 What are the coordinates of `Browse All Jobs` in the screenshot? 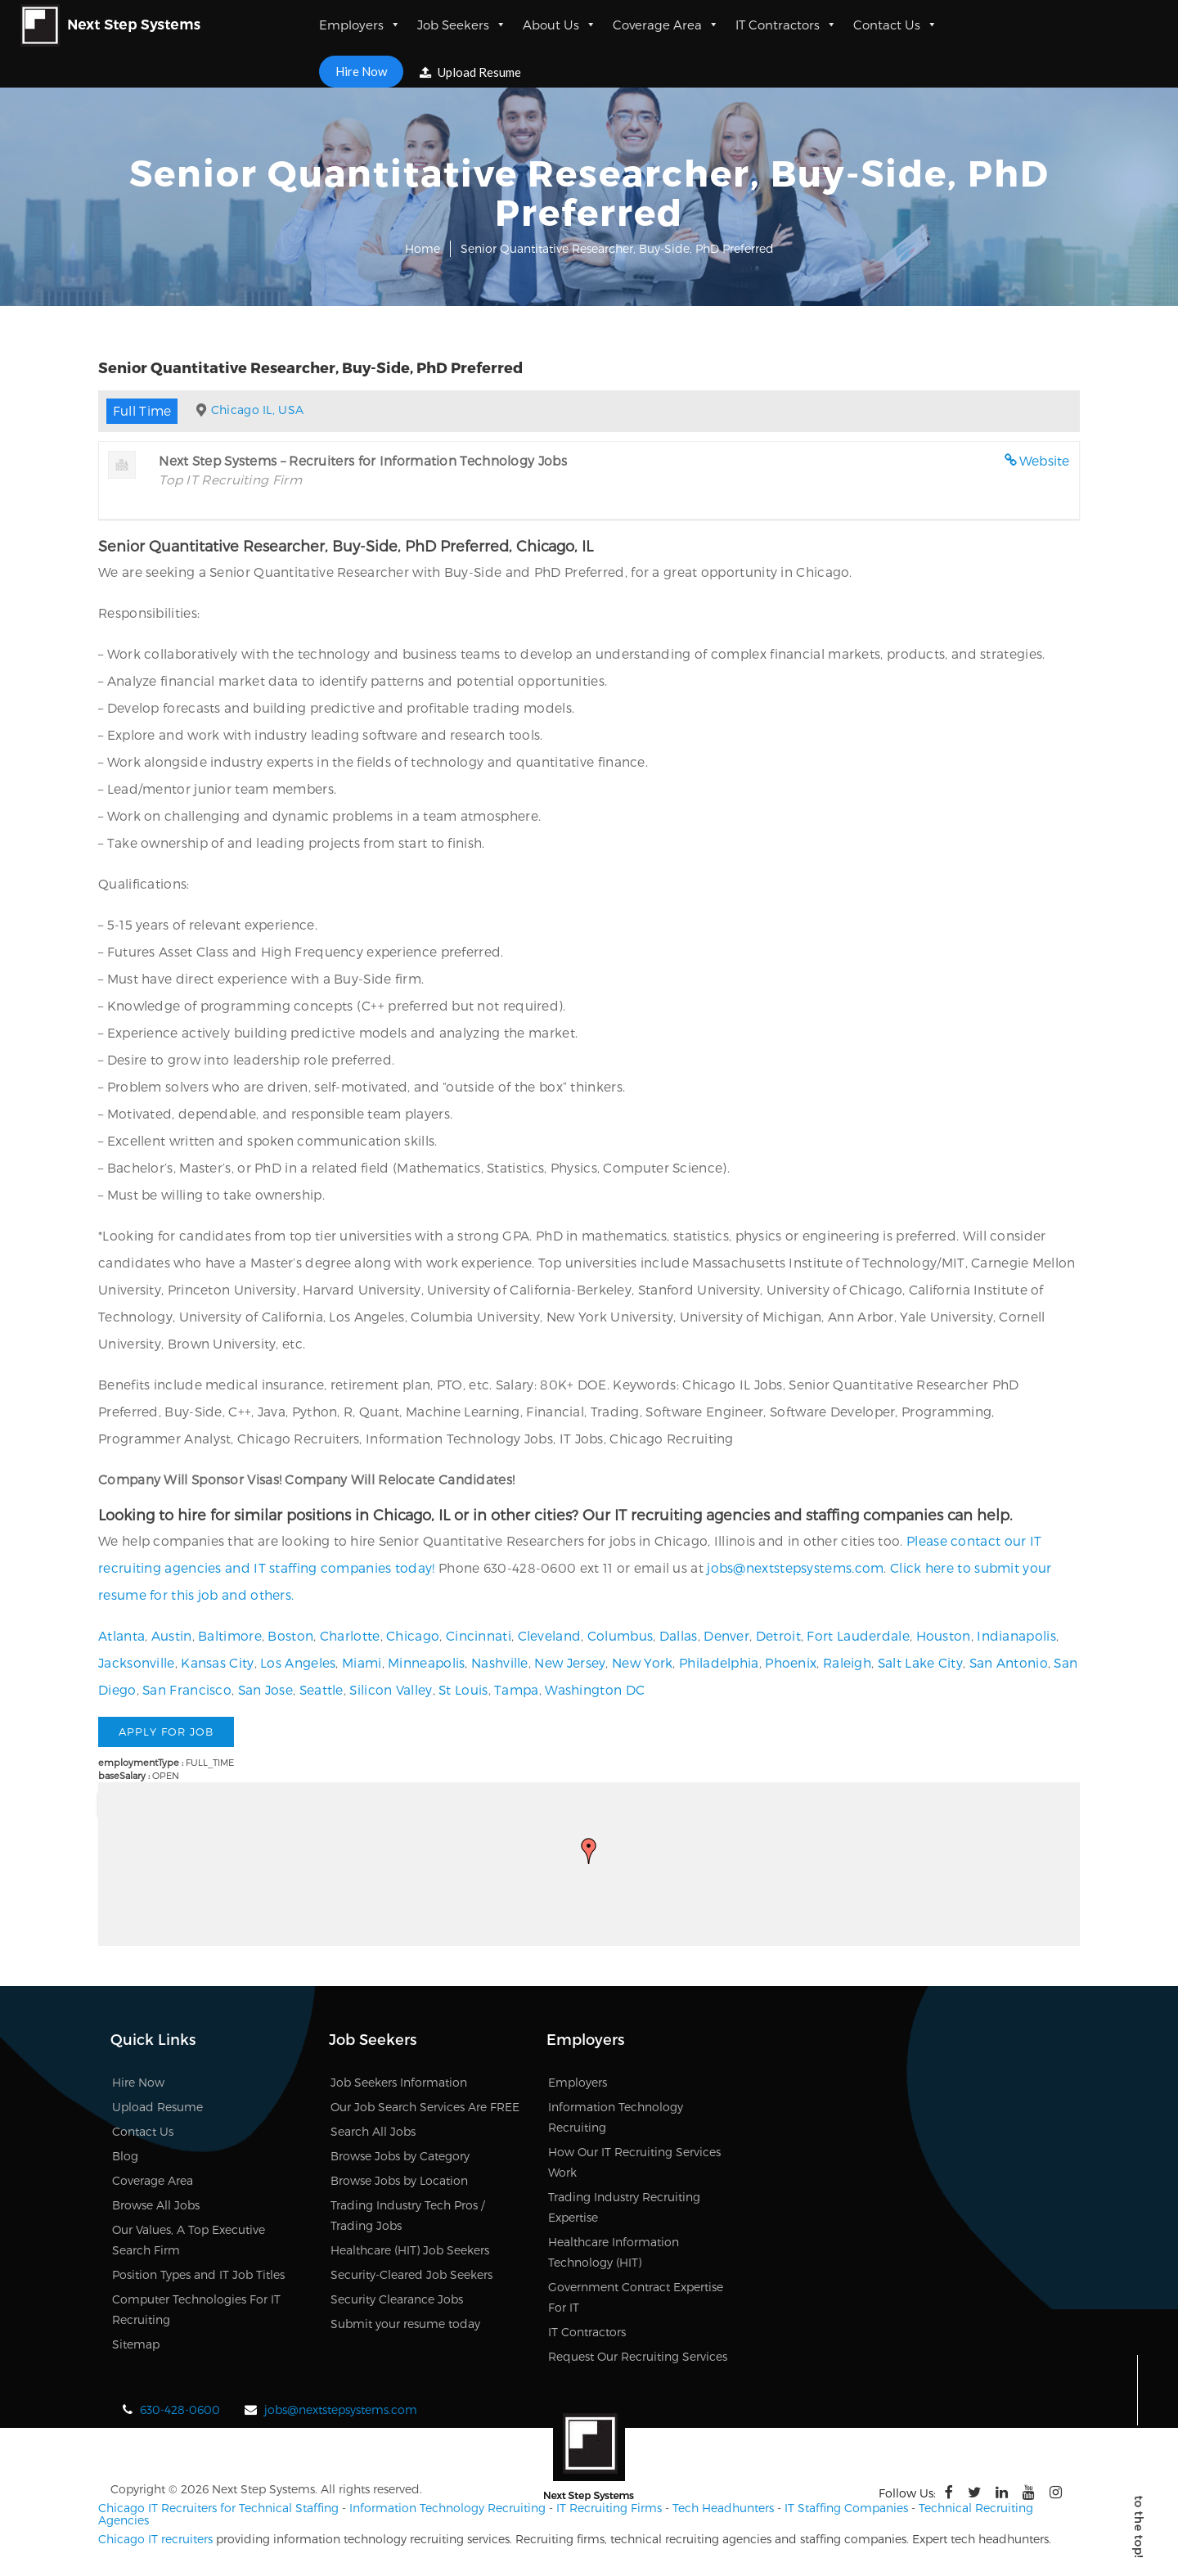 It's located at (156, 2205).